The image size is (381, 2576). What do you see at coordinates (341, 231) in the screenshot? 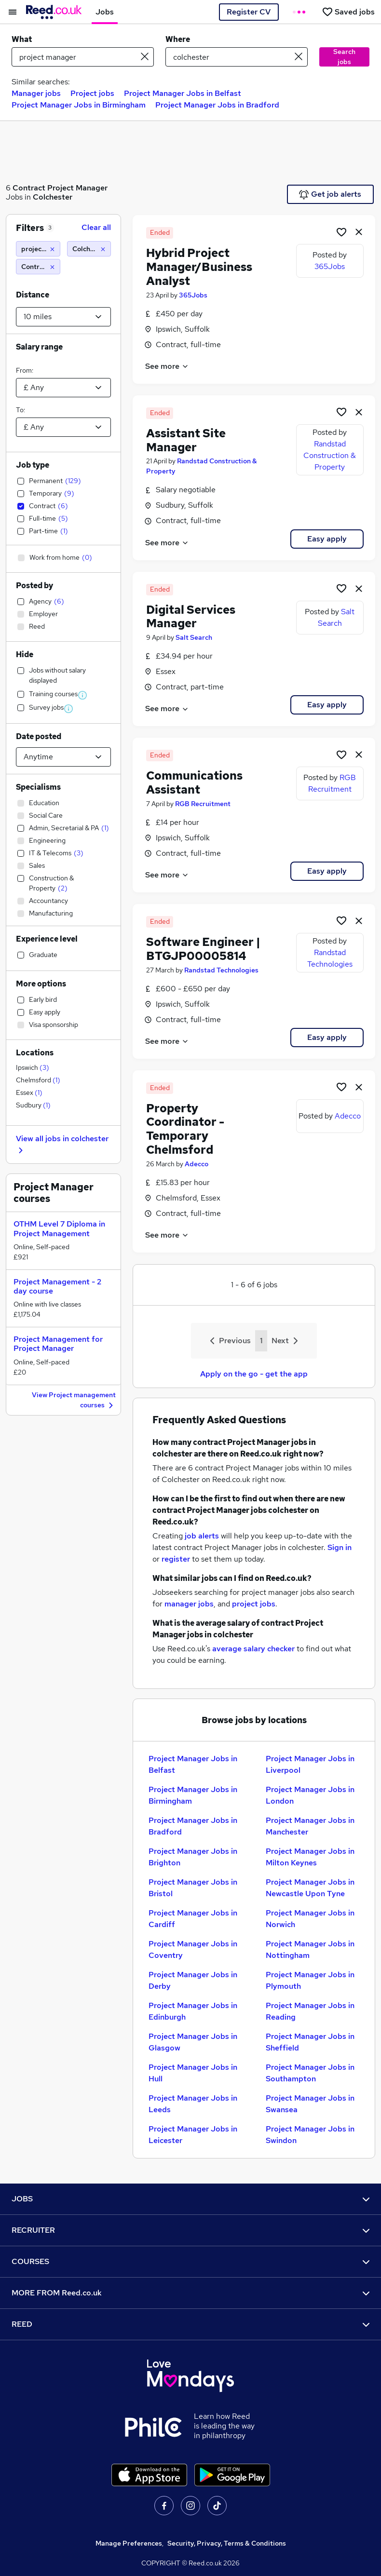
I see `[Shortlist job]` at bounding box center [341, 231].